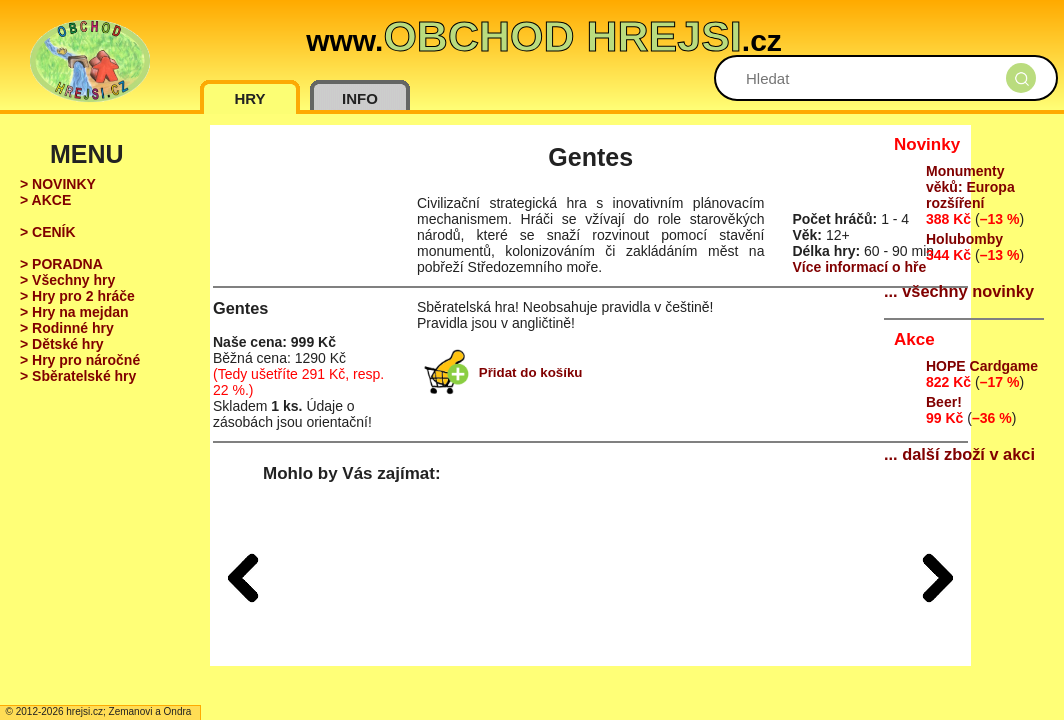 The width and height of the screenshot is (1064, 720). Describe the element at coordinates (944, 402) in the screenshot. I see `Beer!` at that location.